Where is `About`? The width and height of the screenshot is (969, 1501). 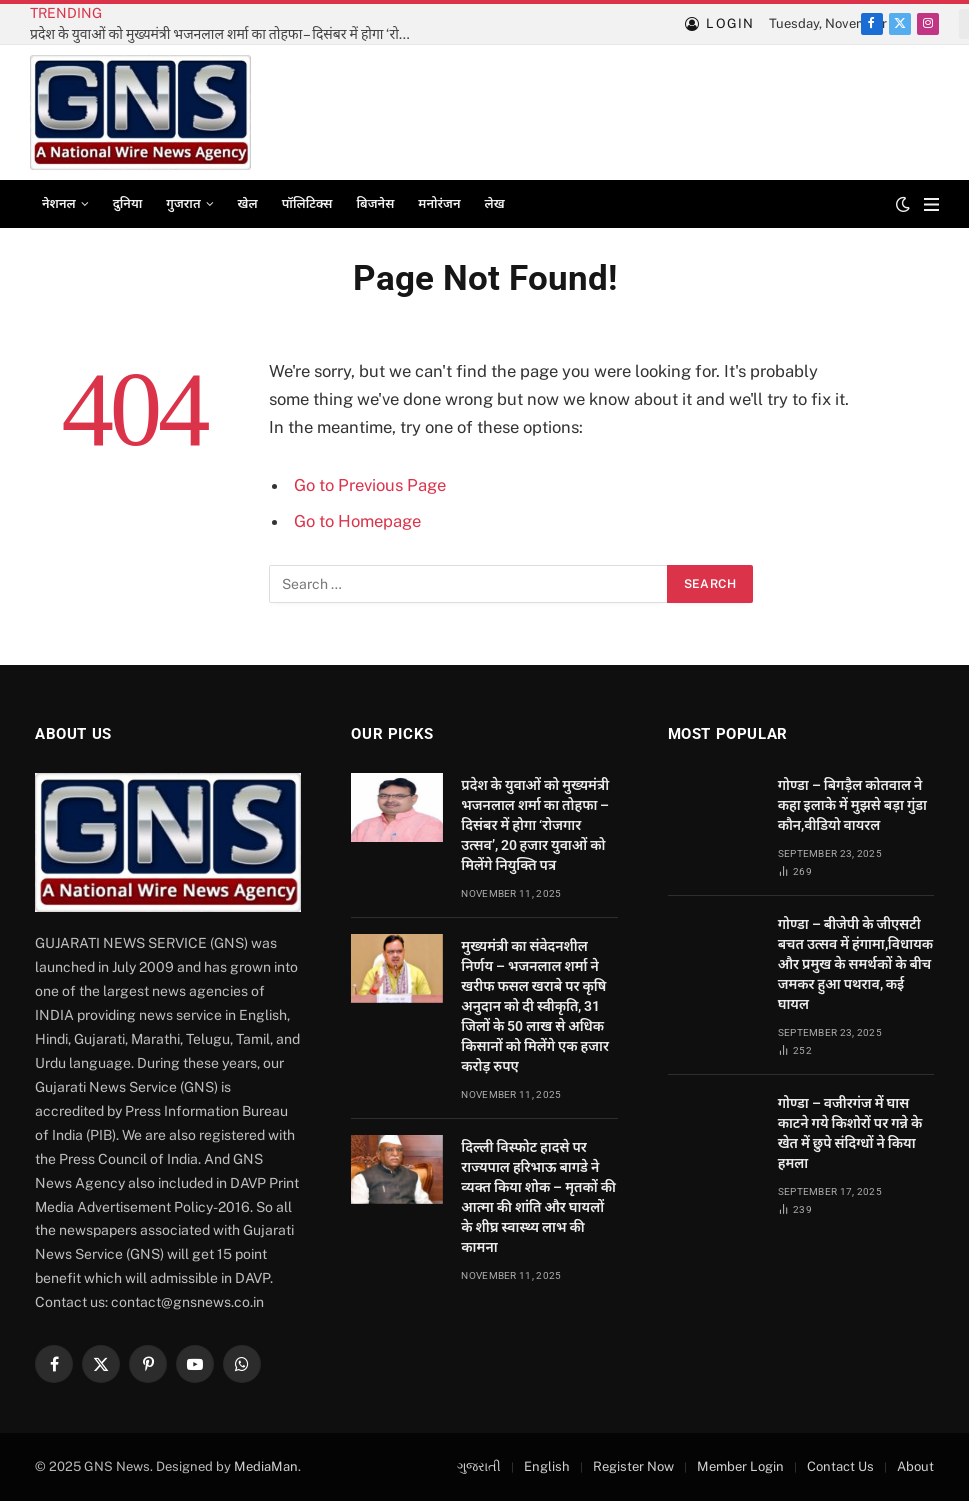
About is located at coordinates (915, 1466).